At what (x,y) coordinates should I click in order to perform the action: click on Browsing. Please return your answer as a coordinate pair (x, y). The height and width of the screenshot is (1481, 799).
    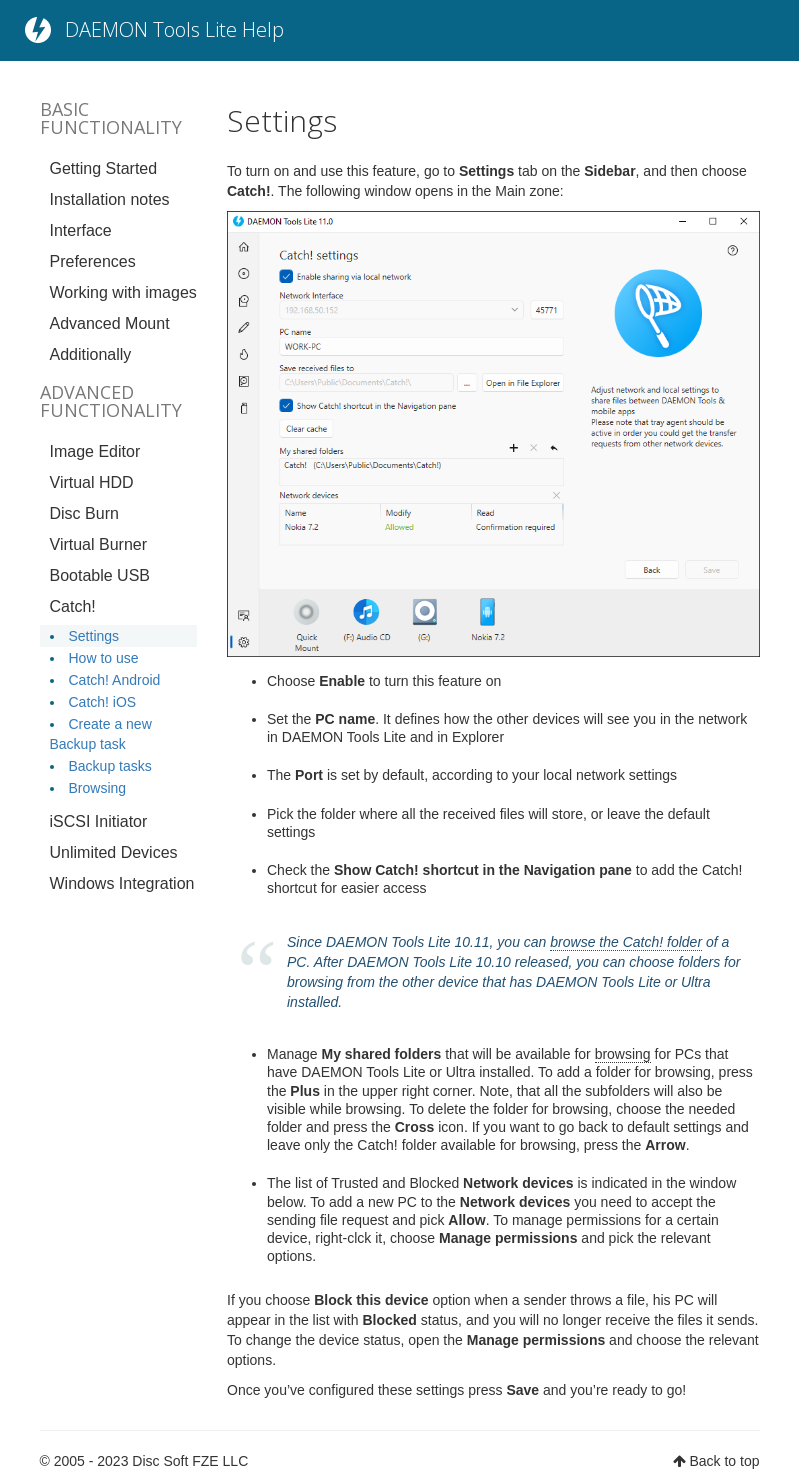
    Looking at the image, I should click on (98, 788).